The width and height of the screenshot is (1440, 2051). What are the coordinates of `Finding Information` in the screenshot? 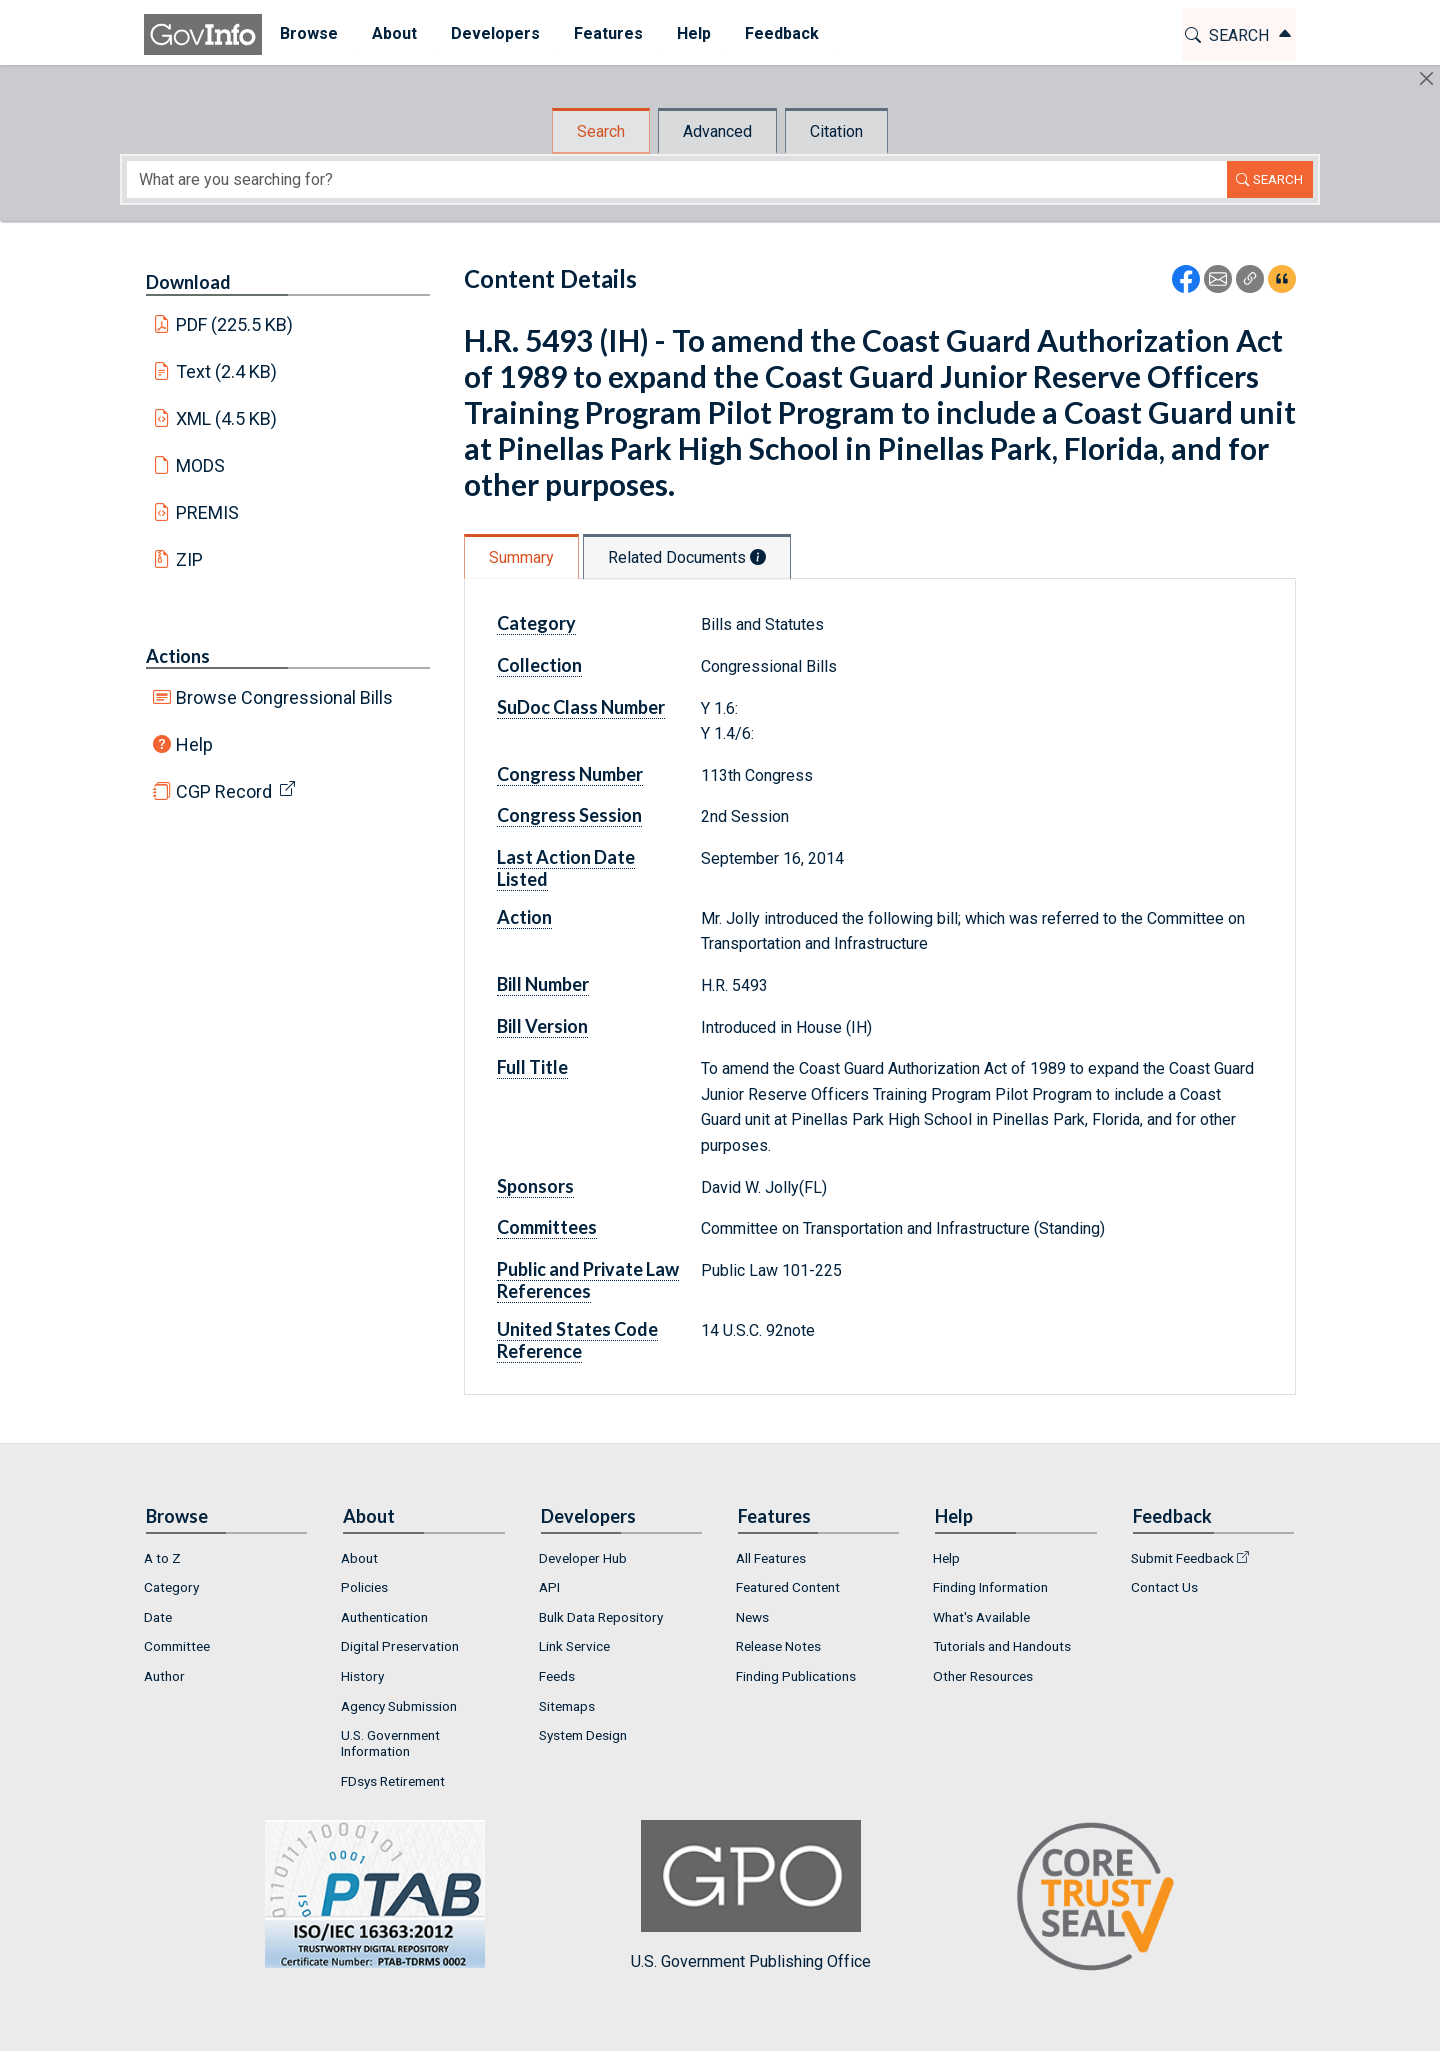 It's located at (990, 1587).